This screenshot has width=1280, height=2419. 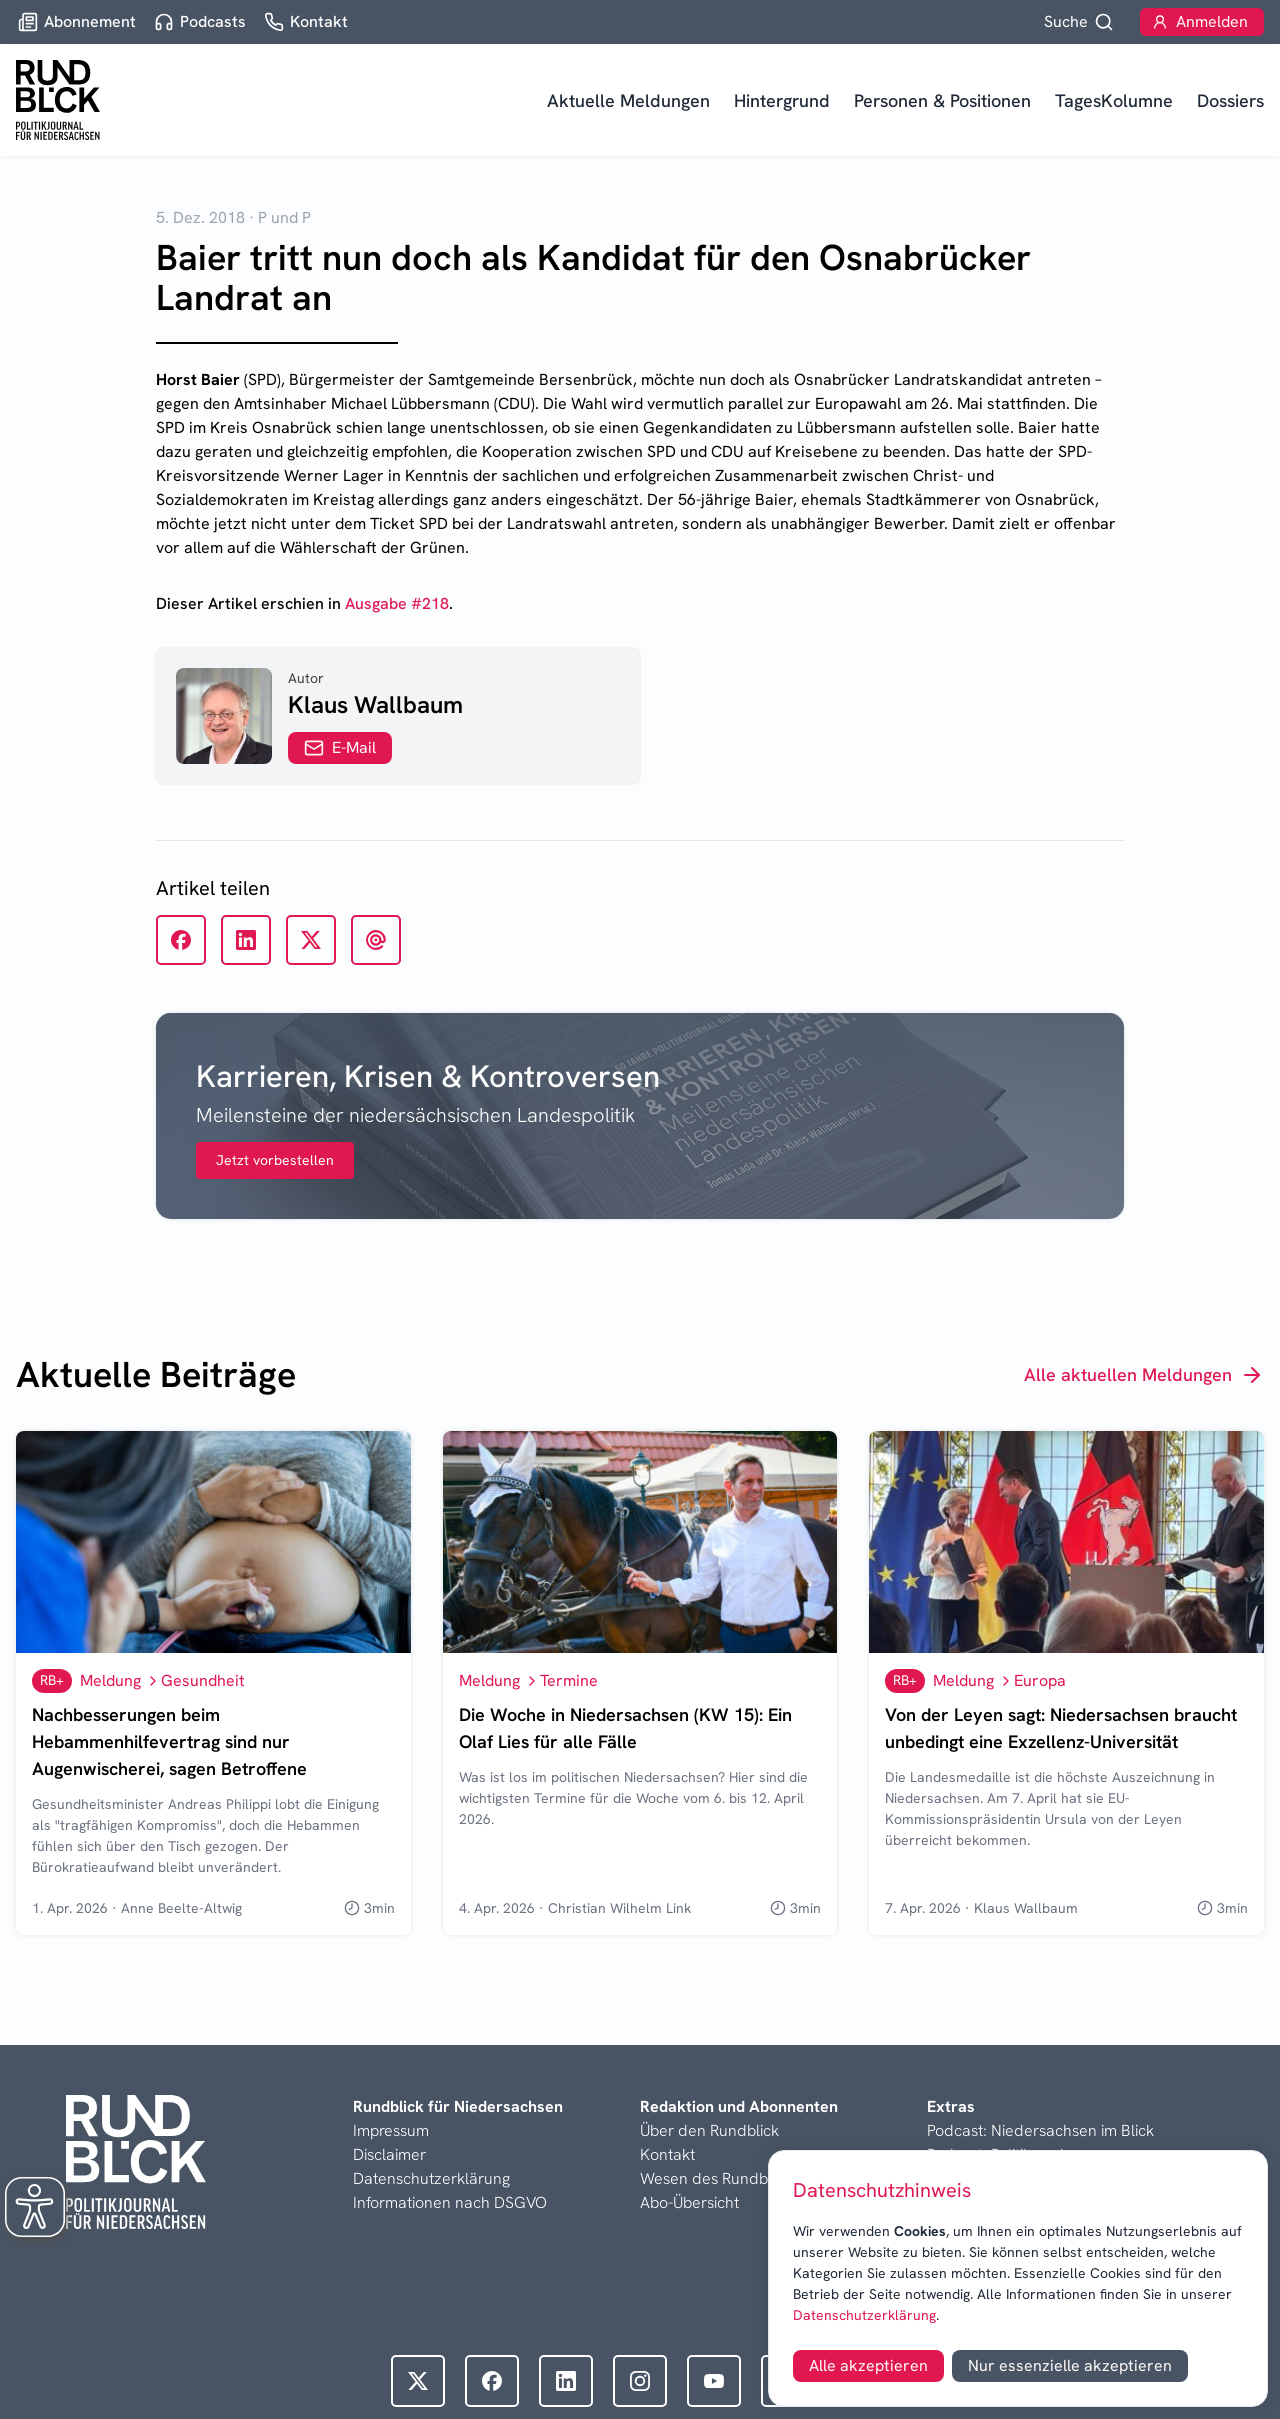 I want to click on Podcast: Niedersachsen im Blick, so click(x=1040, y=2130).